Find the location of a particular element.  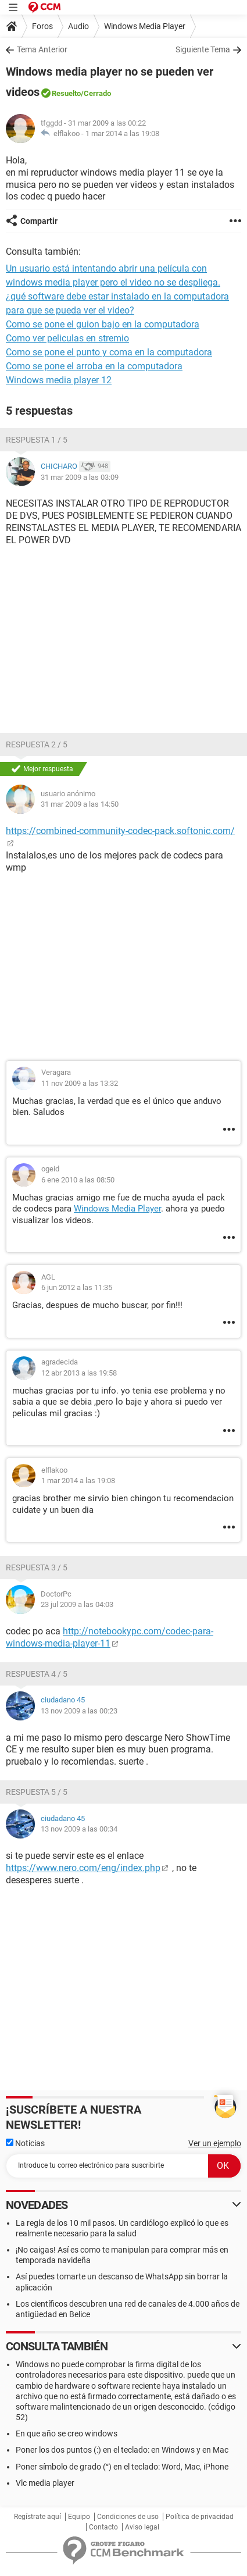

Compartir is located at coordinates (39, 221).